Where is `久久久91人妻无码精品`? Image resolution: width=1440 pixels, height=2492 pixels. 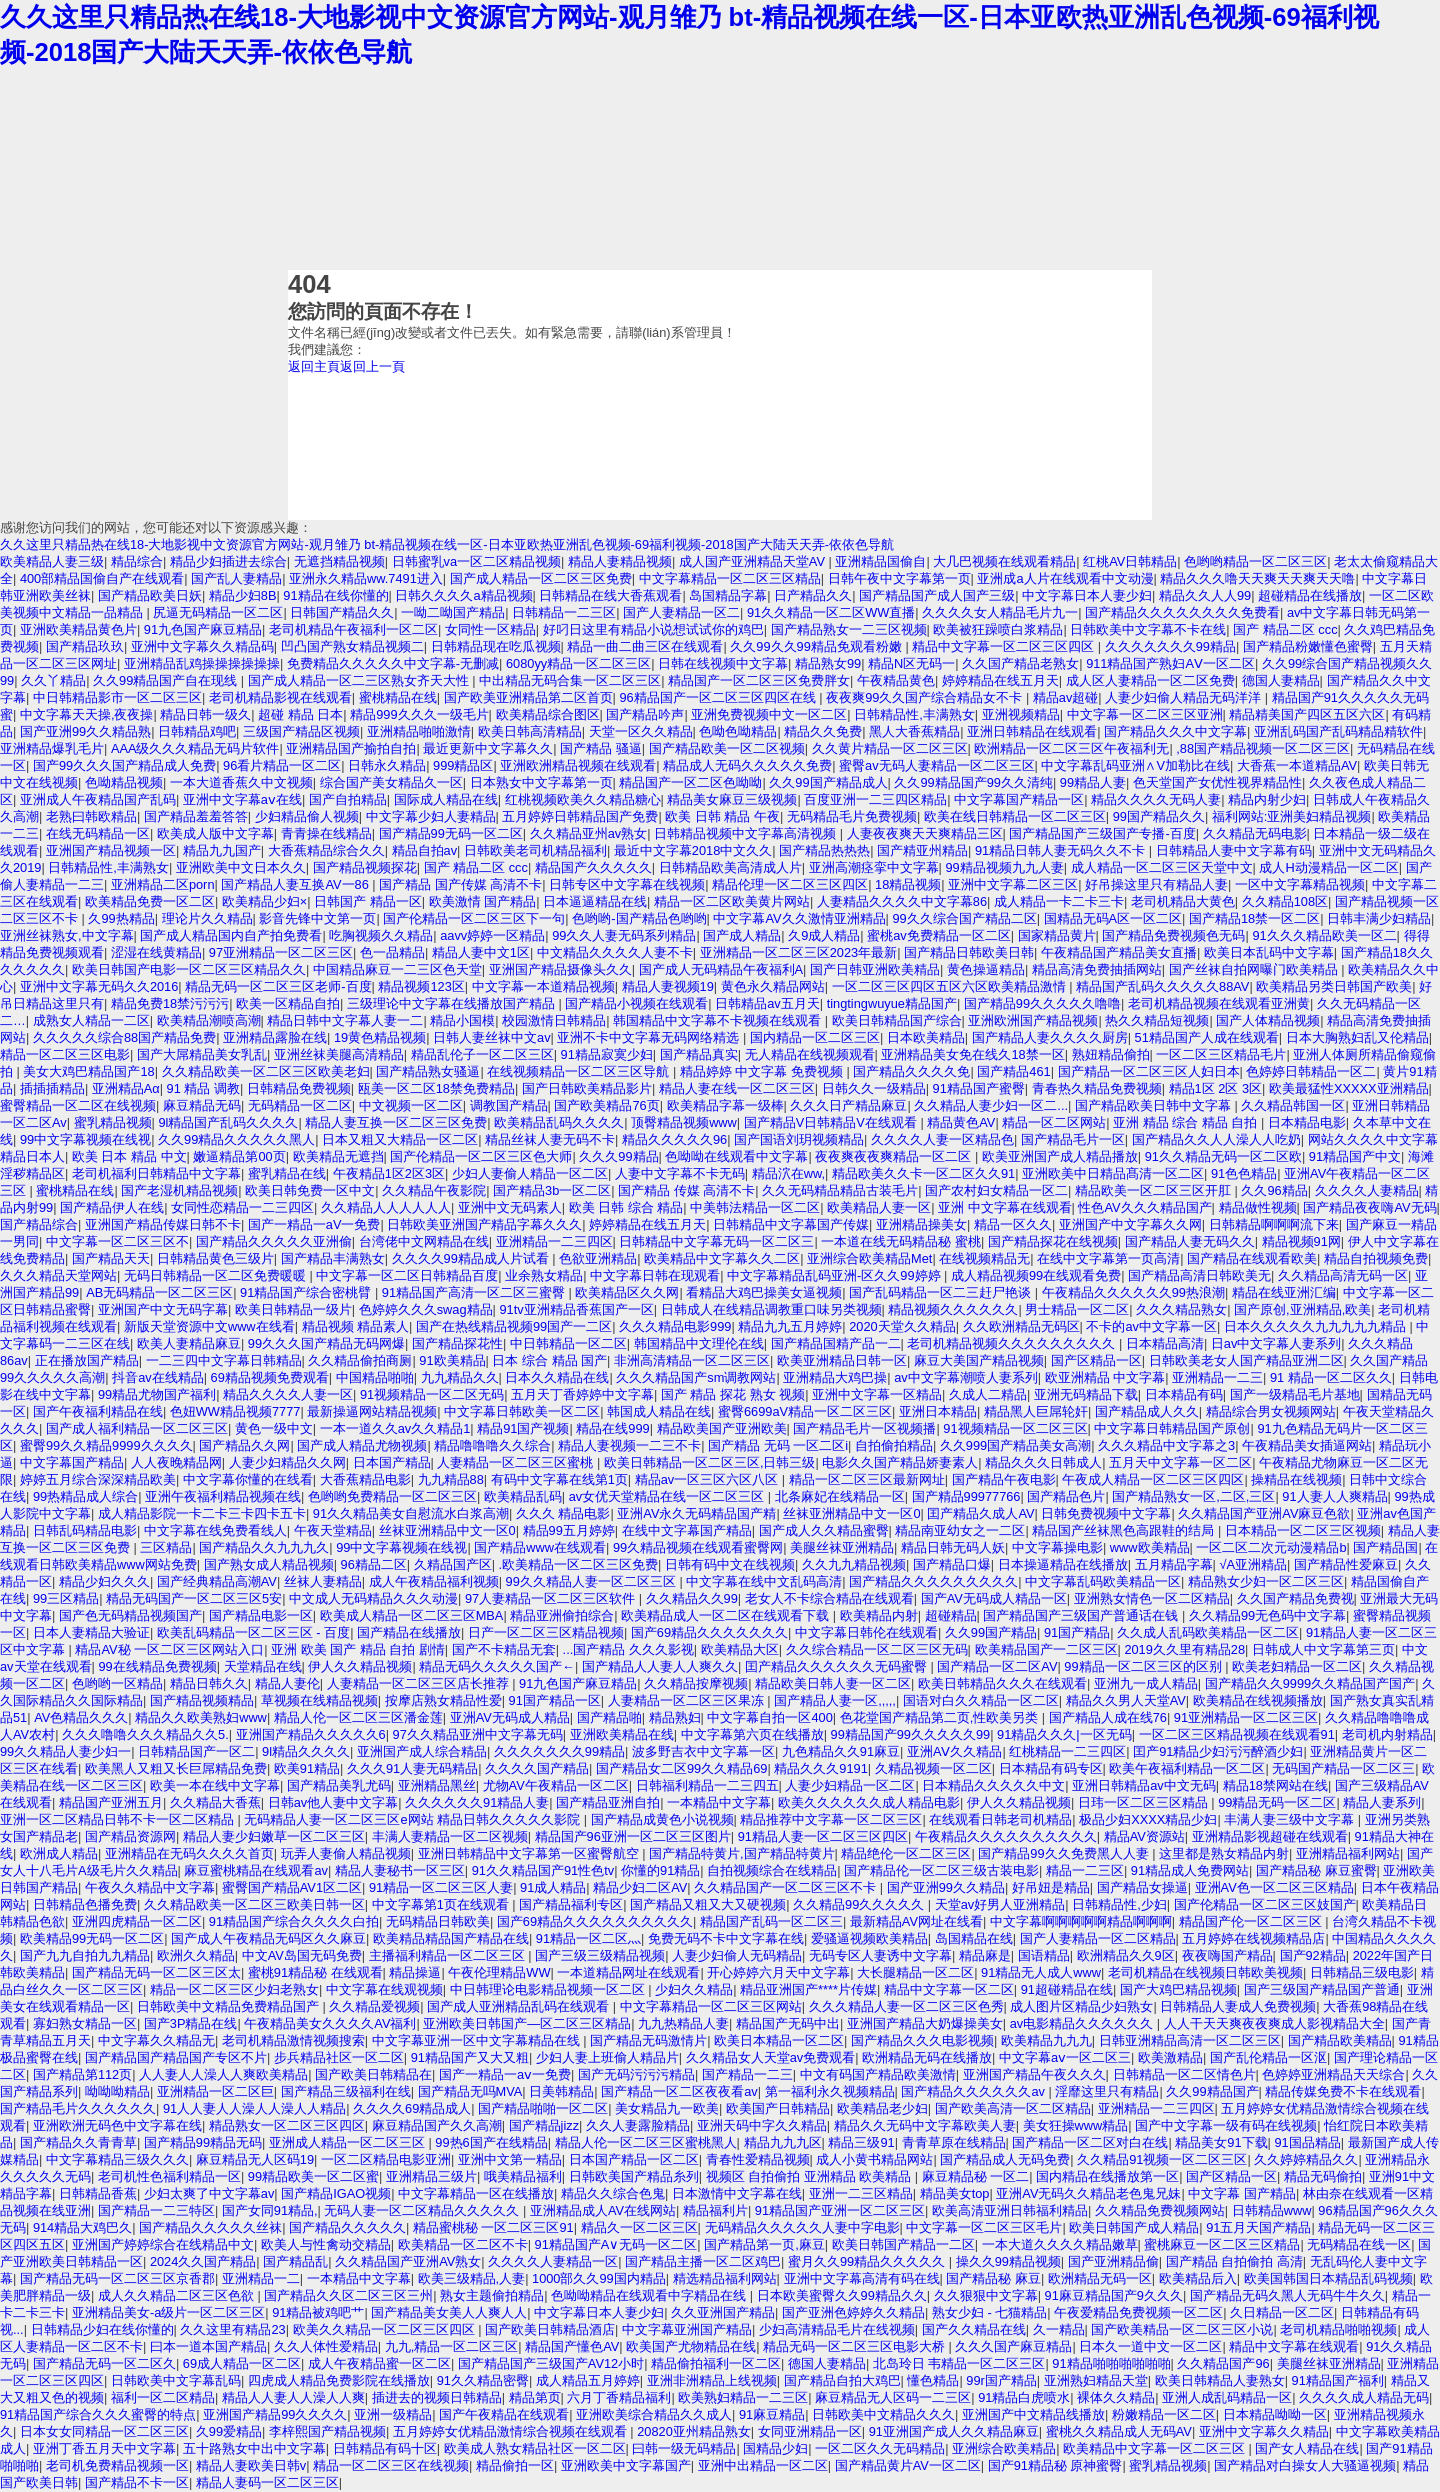 久久久91人妻无码精品 is located at coordinates (412, 1768).